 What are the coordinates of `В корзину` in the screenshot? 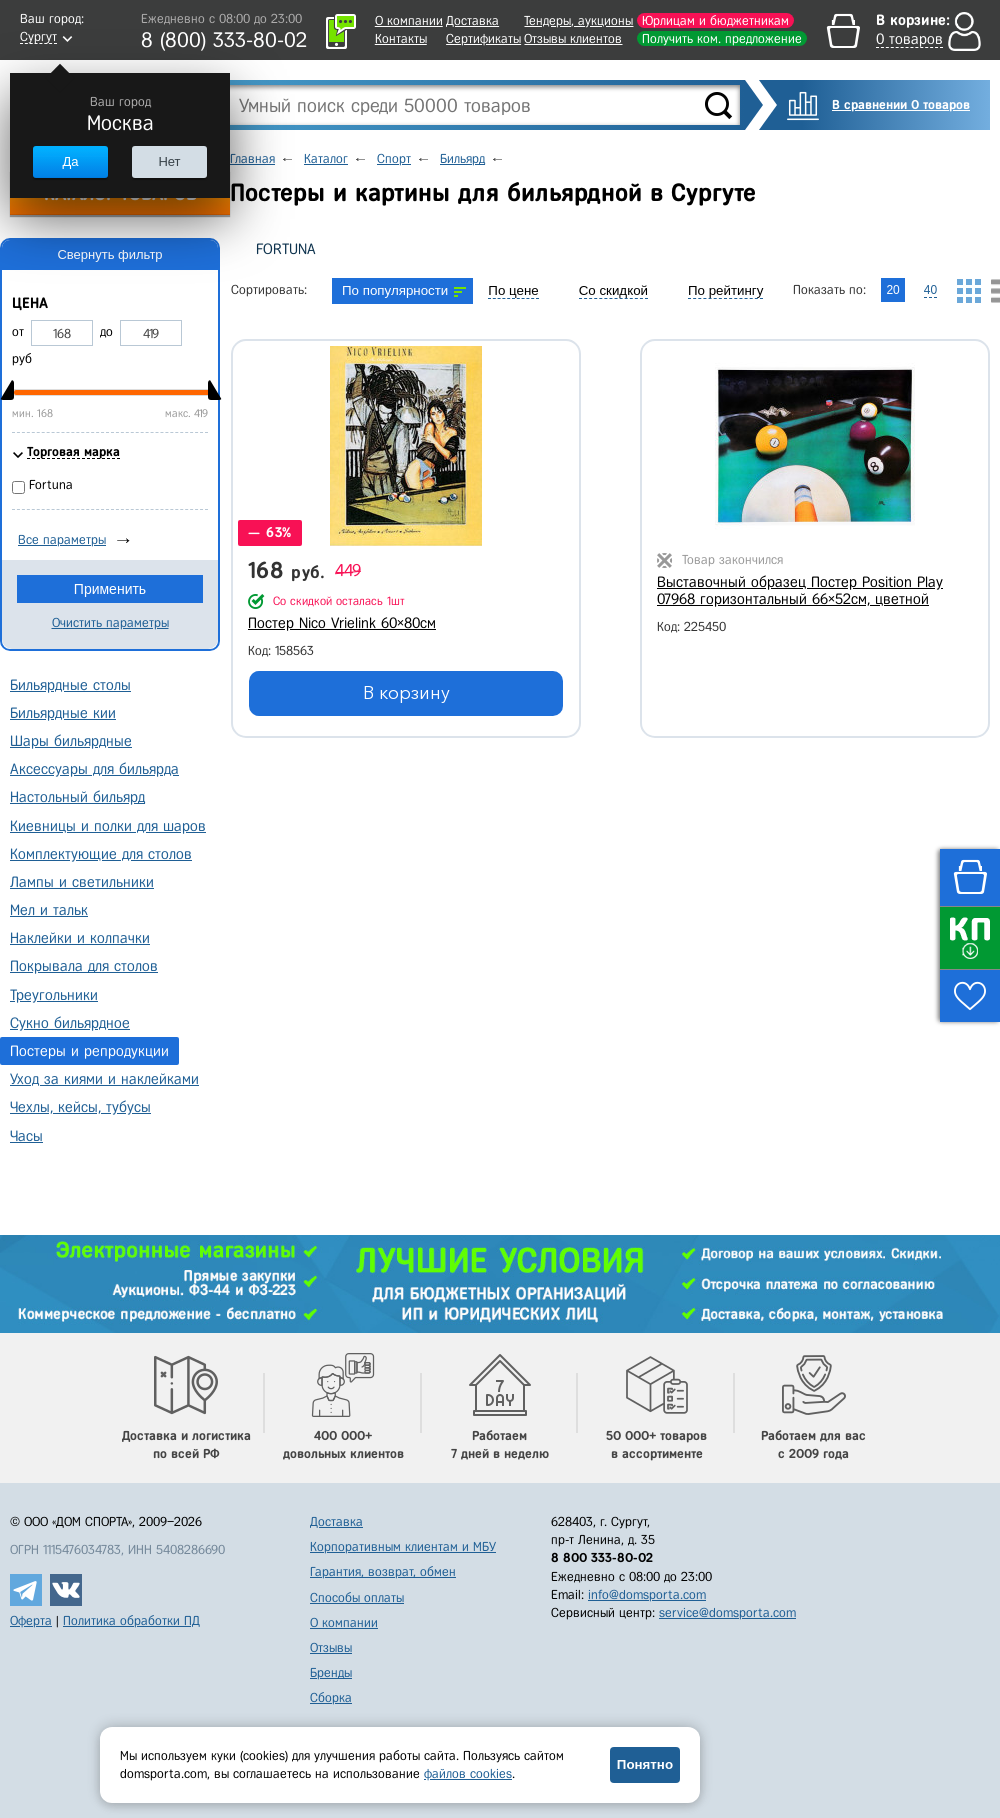 It's located at (406, 693).